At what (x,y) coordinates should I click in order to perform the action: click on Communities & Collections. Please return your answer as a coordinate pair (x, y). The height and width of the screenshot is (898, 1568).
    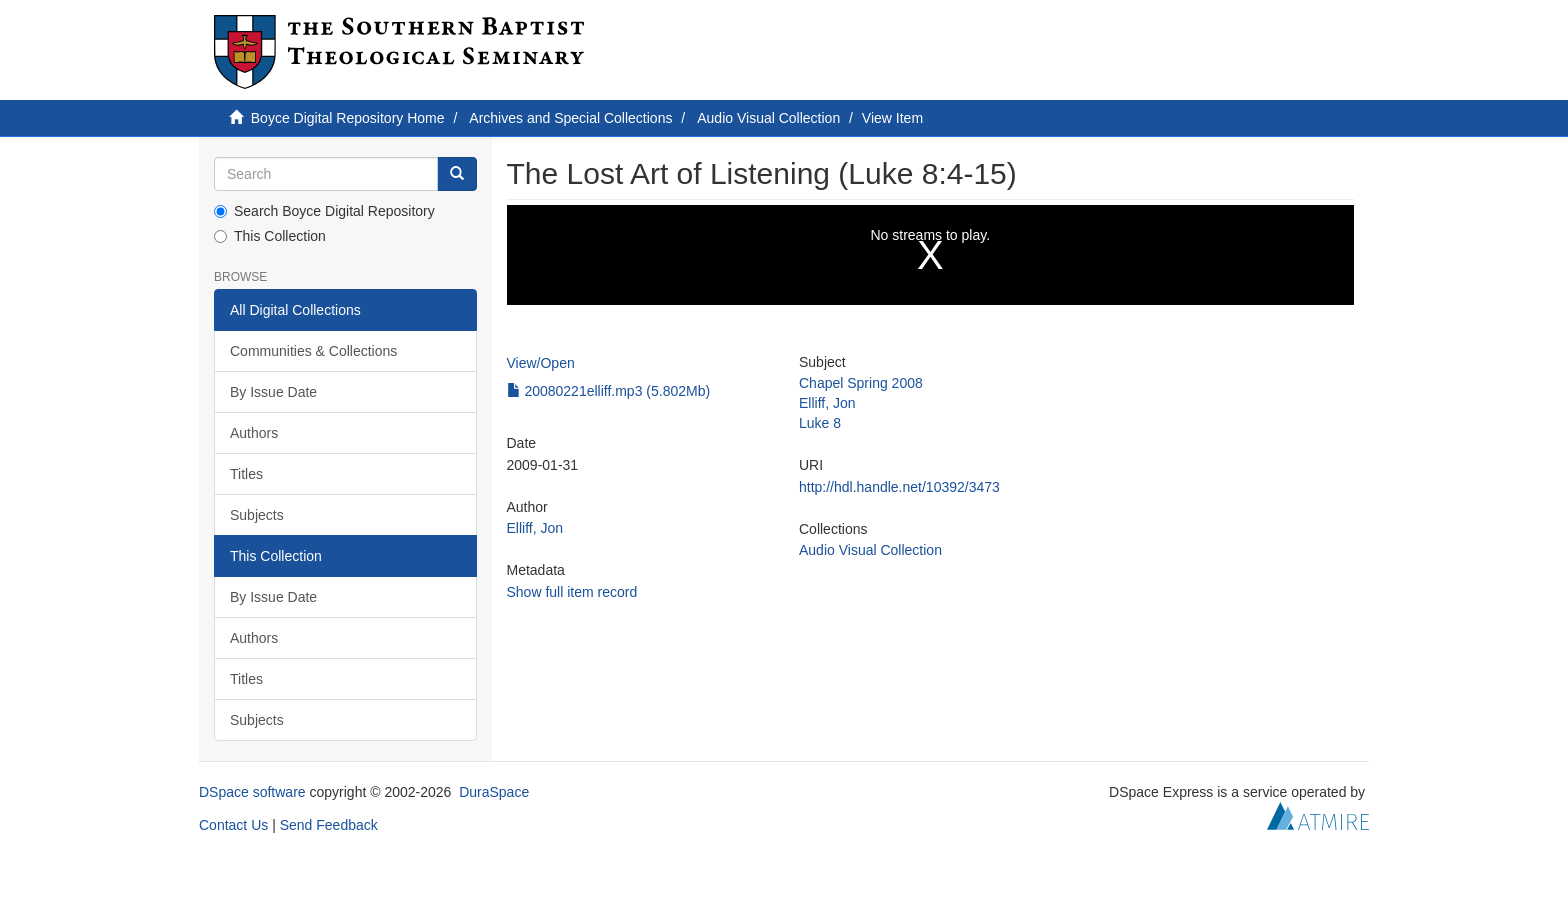
    Looking at the image, I should click on (313, 351).